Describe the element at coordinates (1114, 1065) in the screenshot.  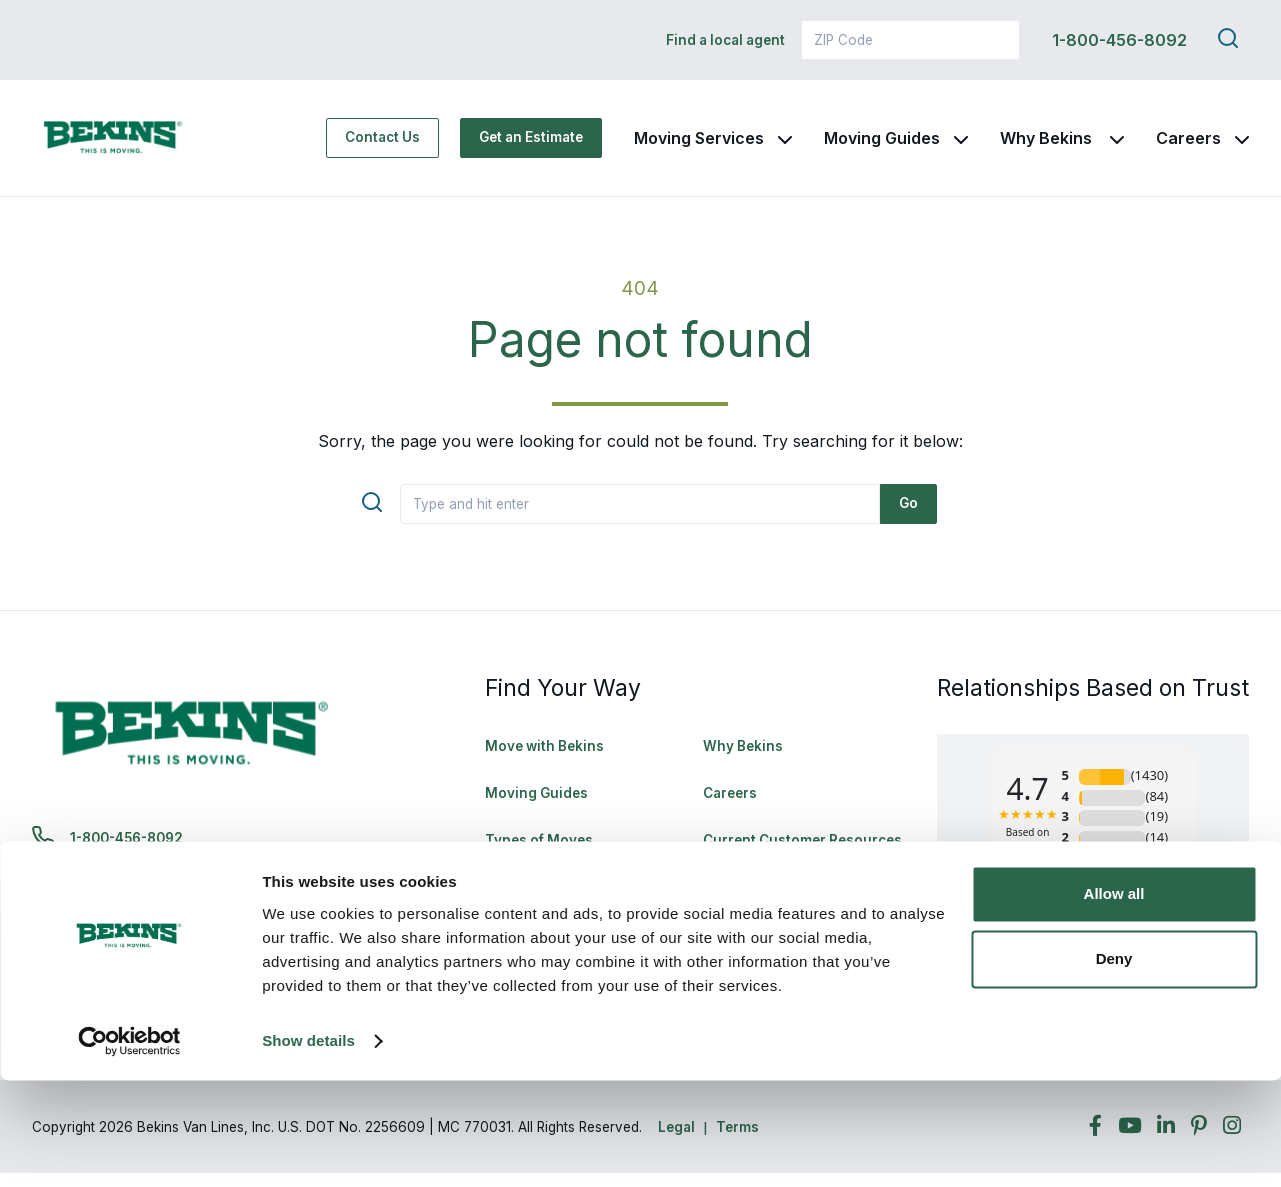
I see `Deny` at that location.